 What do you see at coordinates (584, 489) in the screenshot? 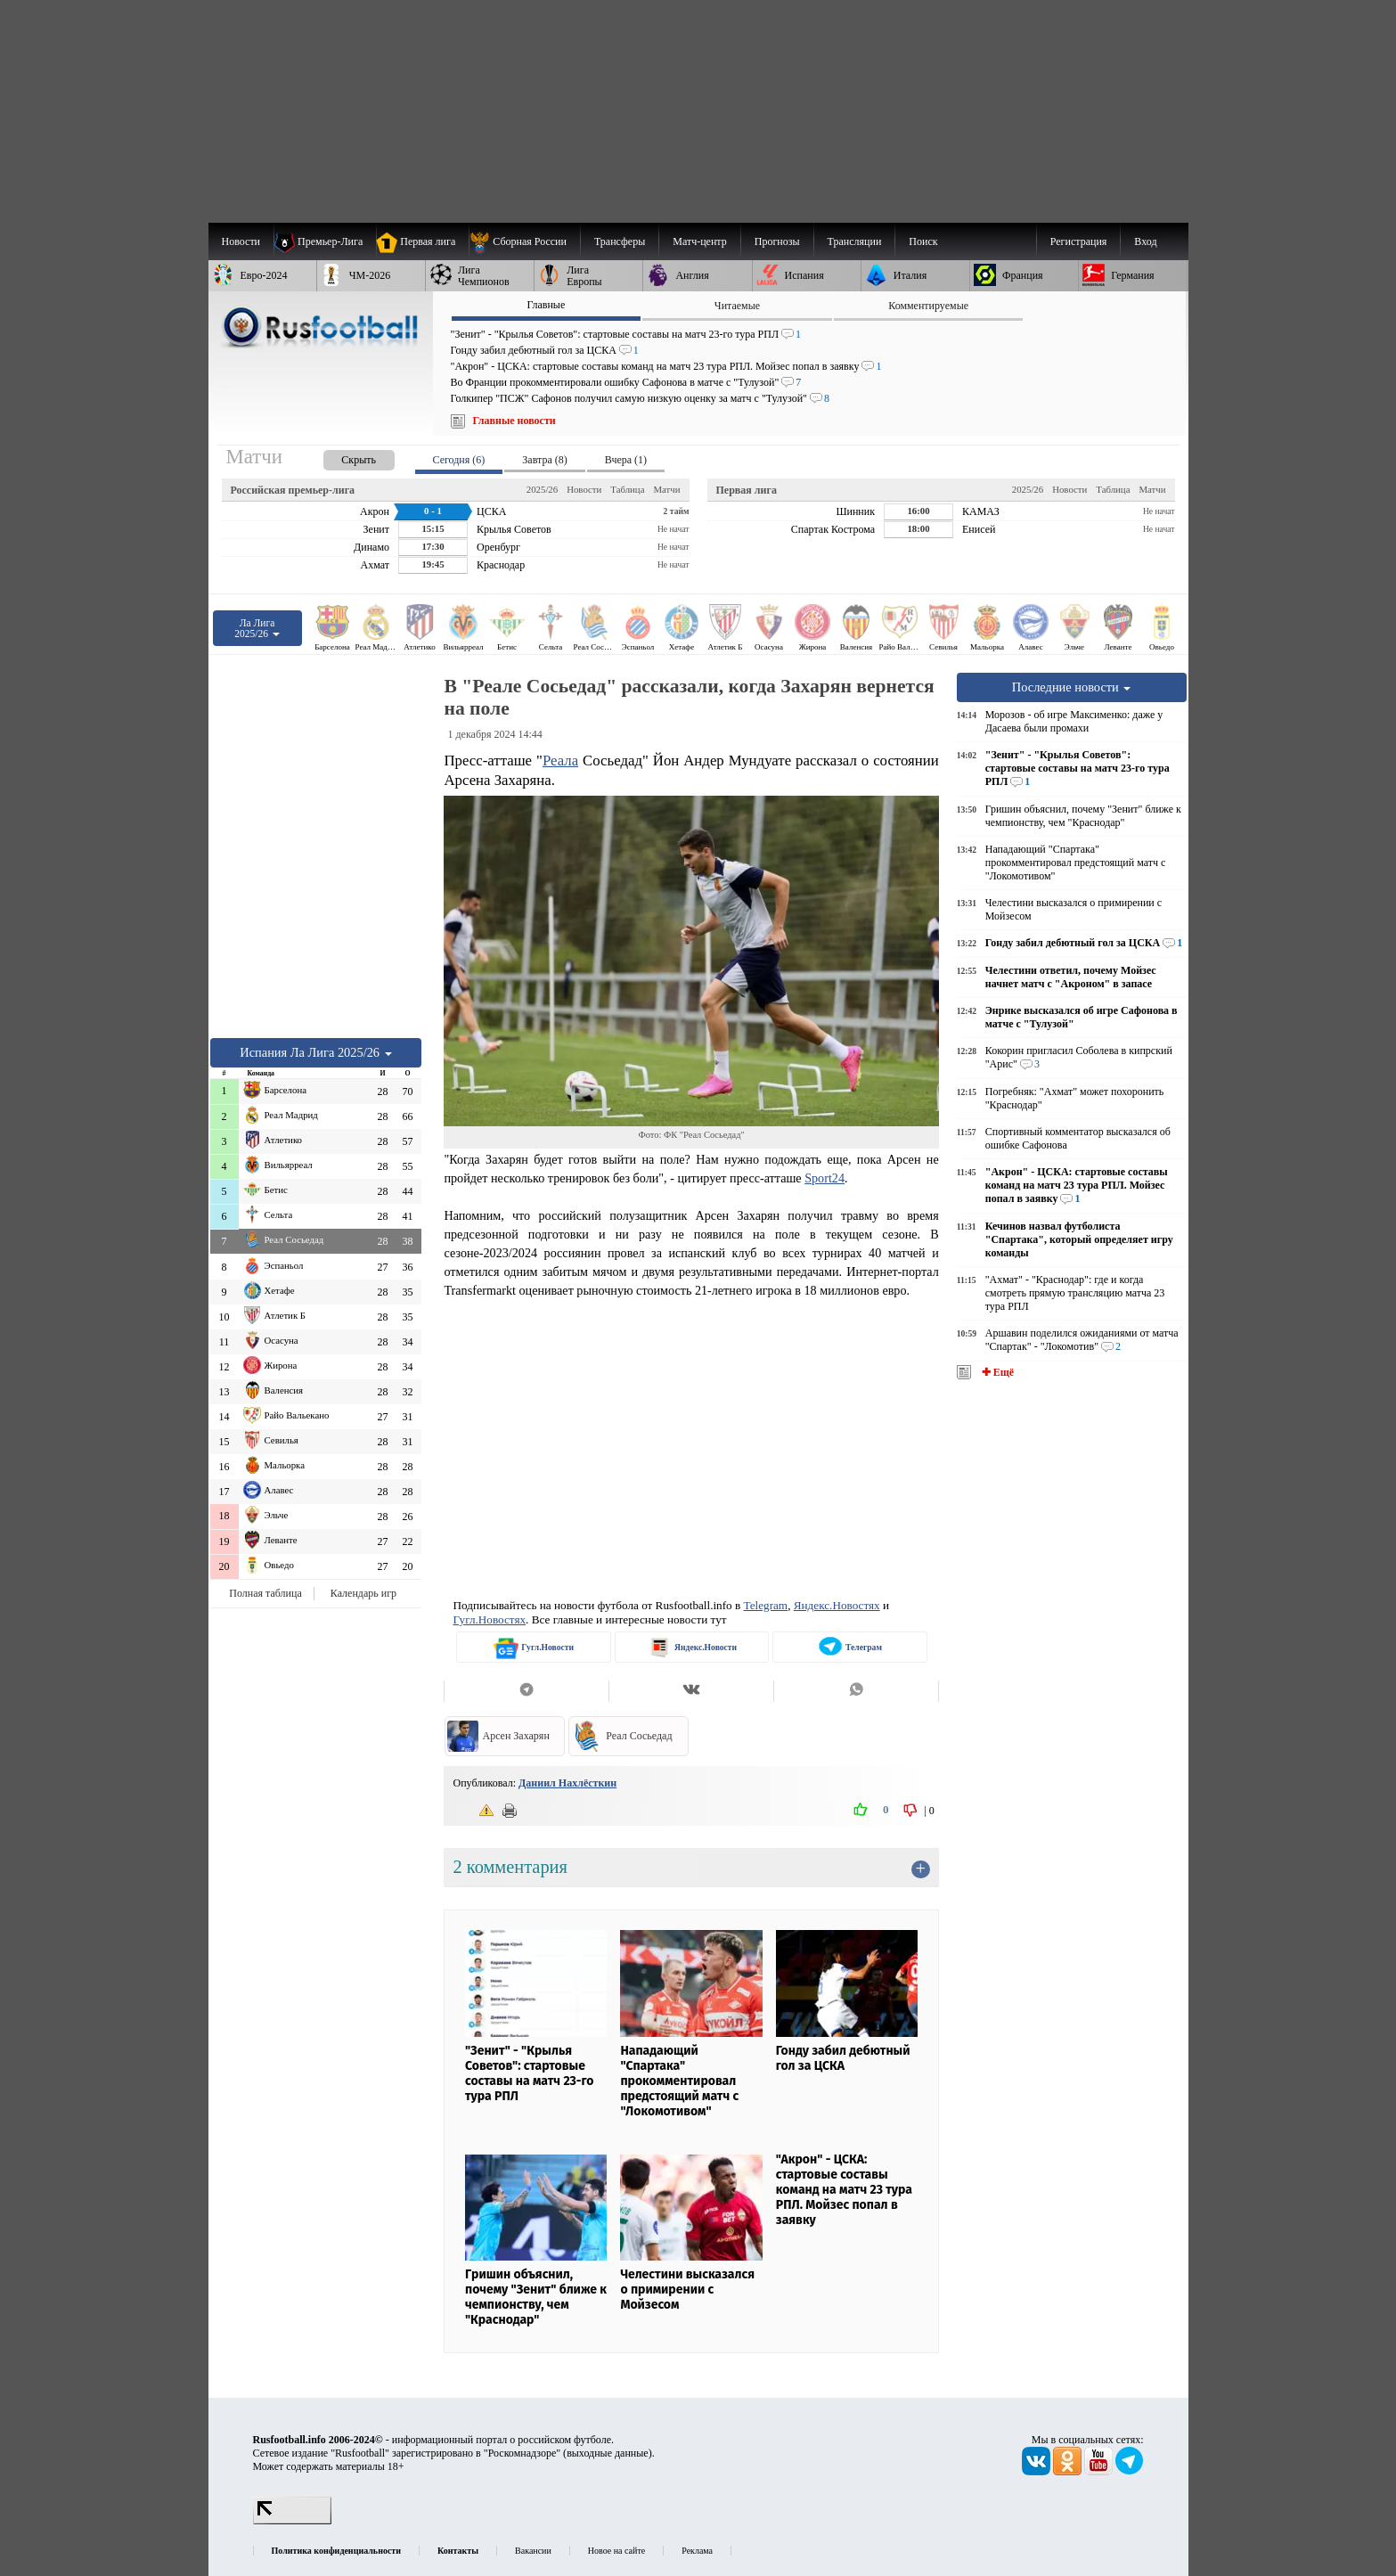
I see `Новости` at bounding box center [584, 489].